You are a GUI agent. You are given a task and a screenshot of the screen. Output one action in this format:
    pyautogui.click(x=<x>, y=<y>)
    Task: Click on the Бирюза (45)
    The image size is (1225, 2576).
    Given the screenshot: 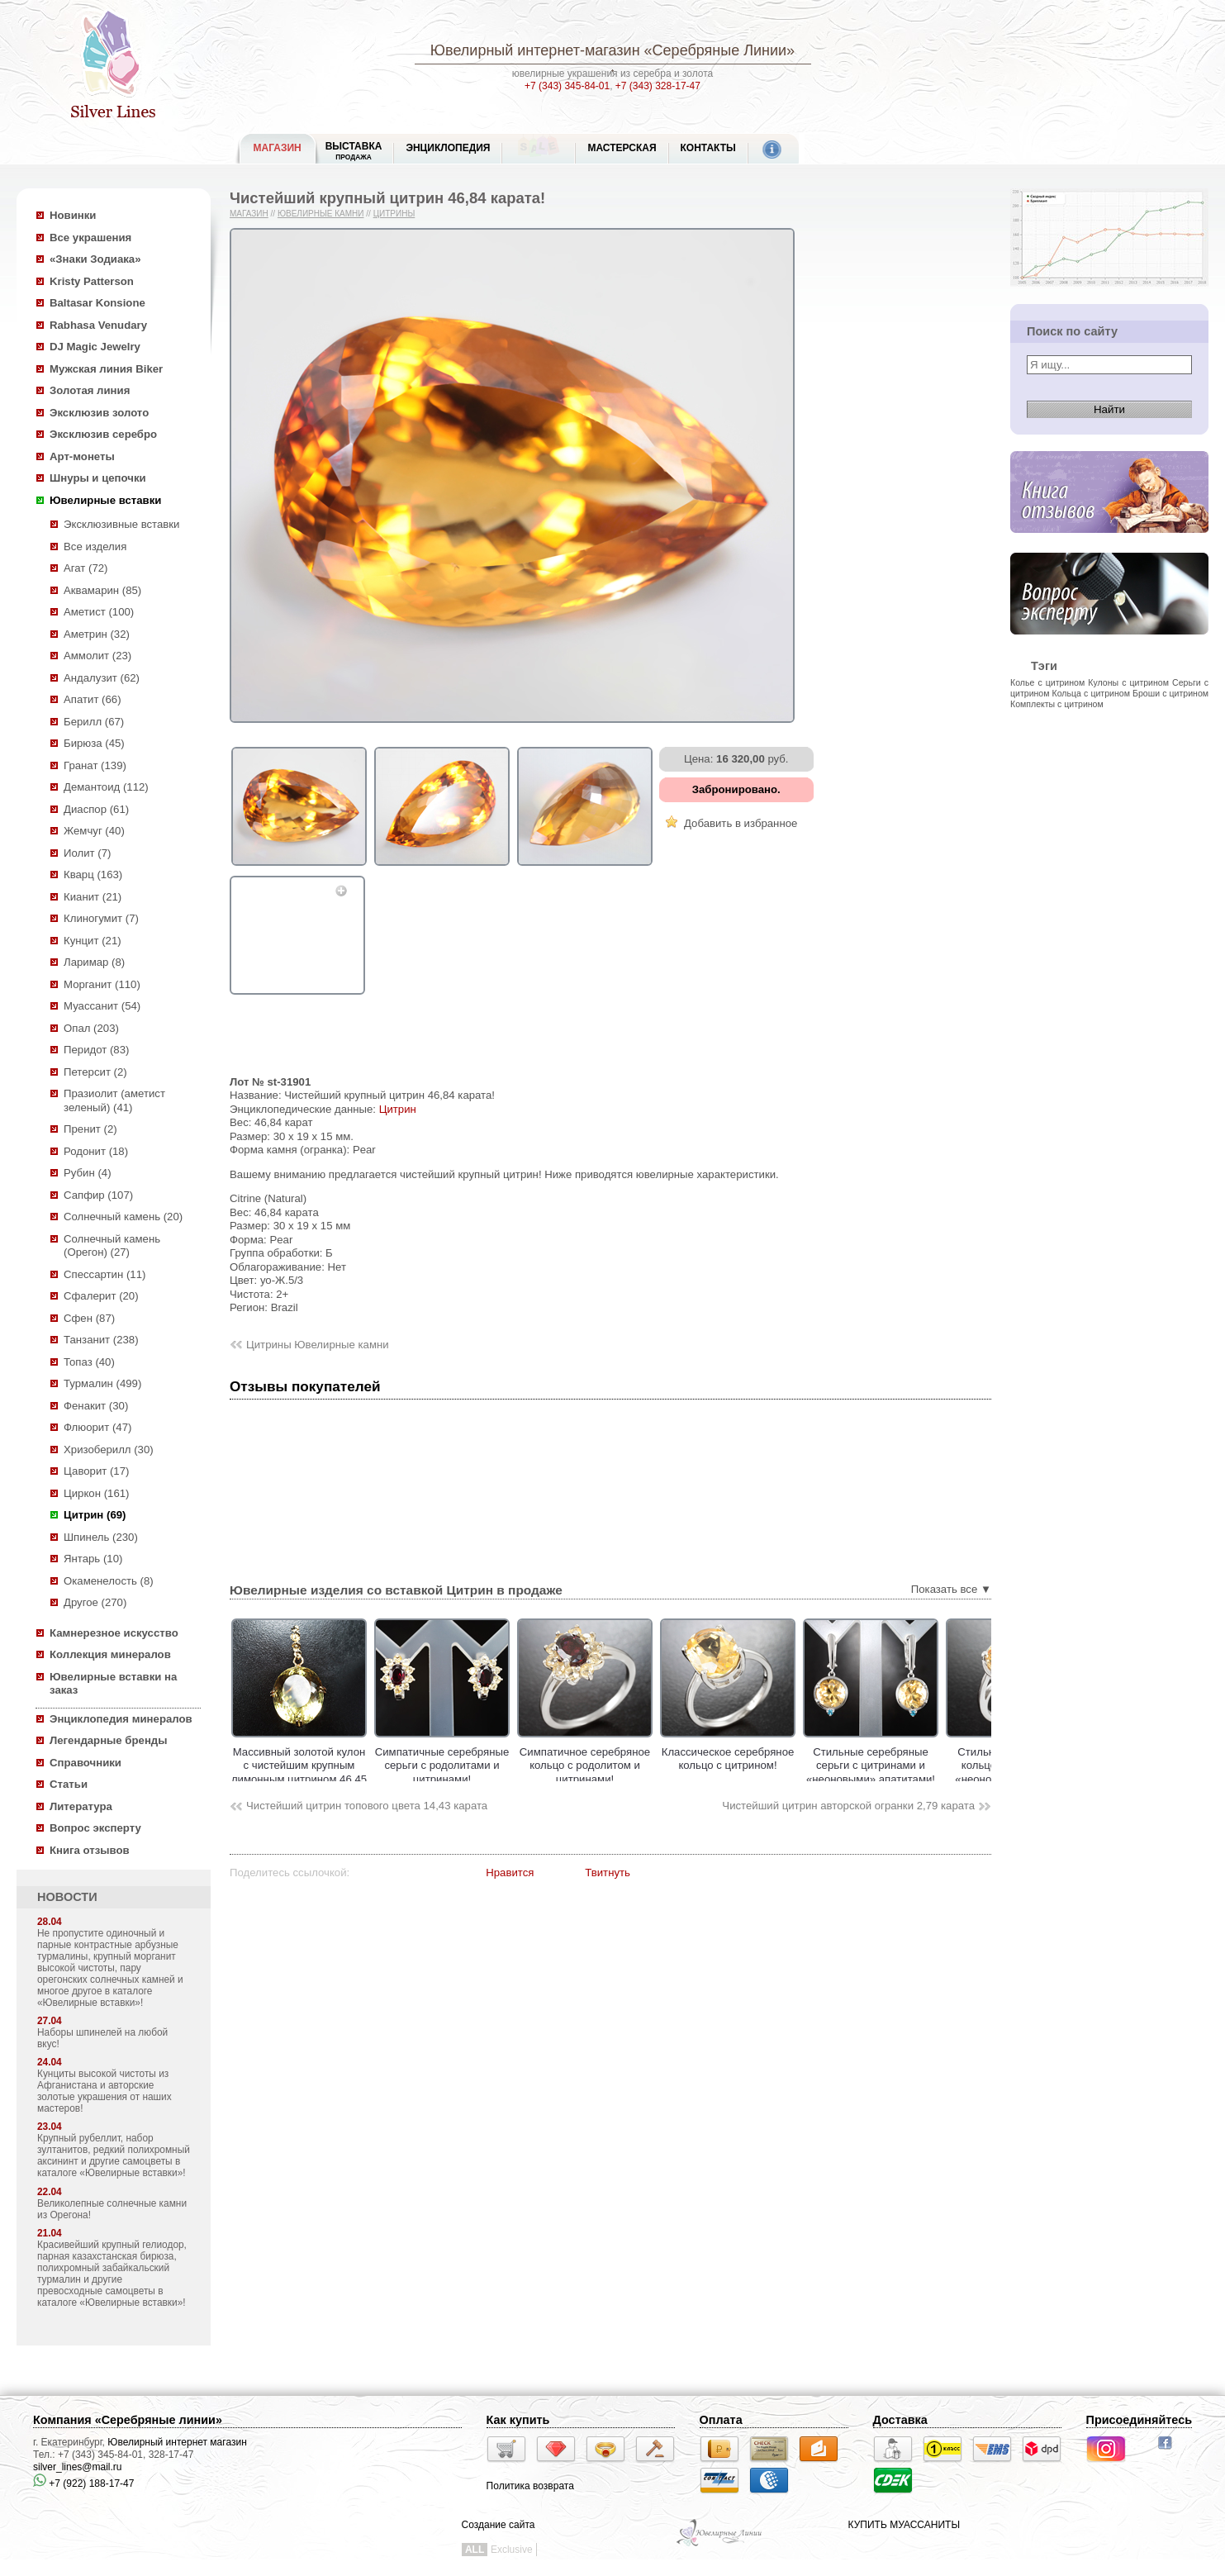 What is the action you would take?
    pyautogui.click(x=94, y=743)
    